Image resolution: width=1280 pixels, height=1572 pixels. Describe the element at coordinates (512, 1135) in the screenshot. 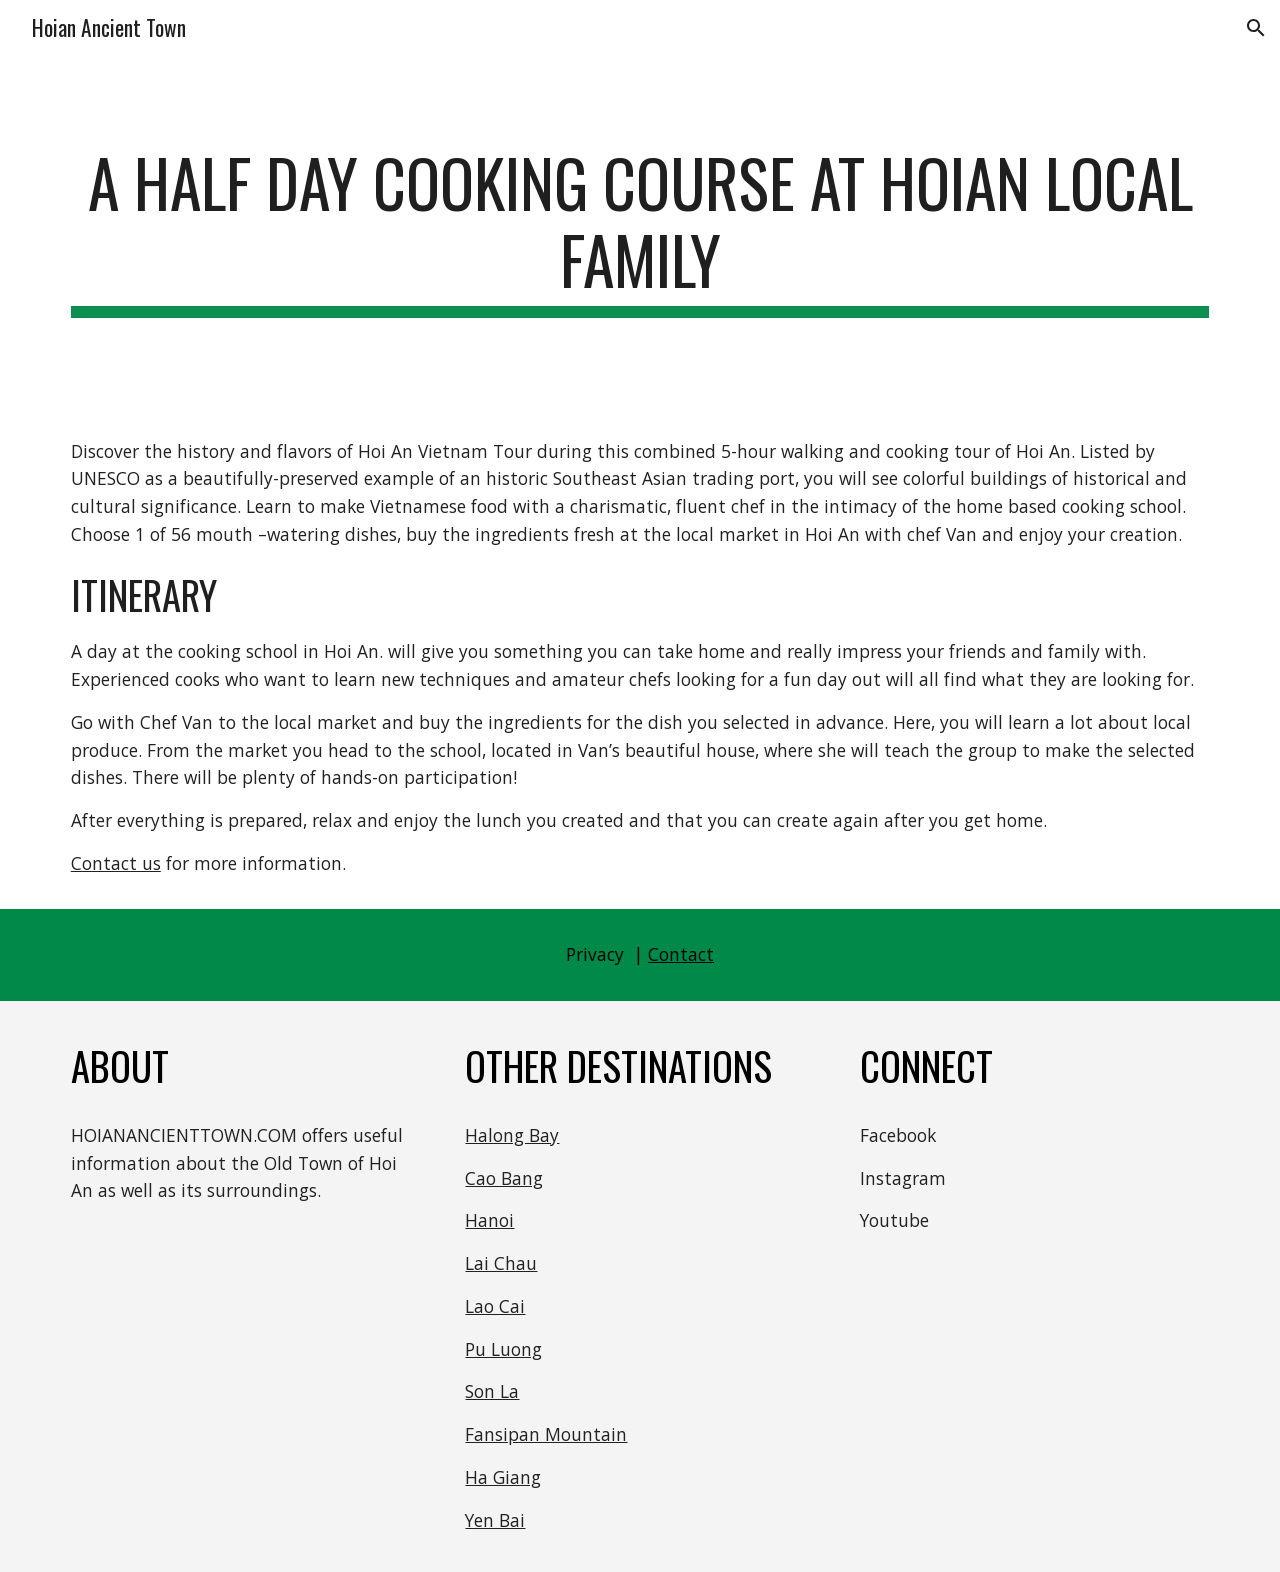

I see `Halong Bay` at that location.